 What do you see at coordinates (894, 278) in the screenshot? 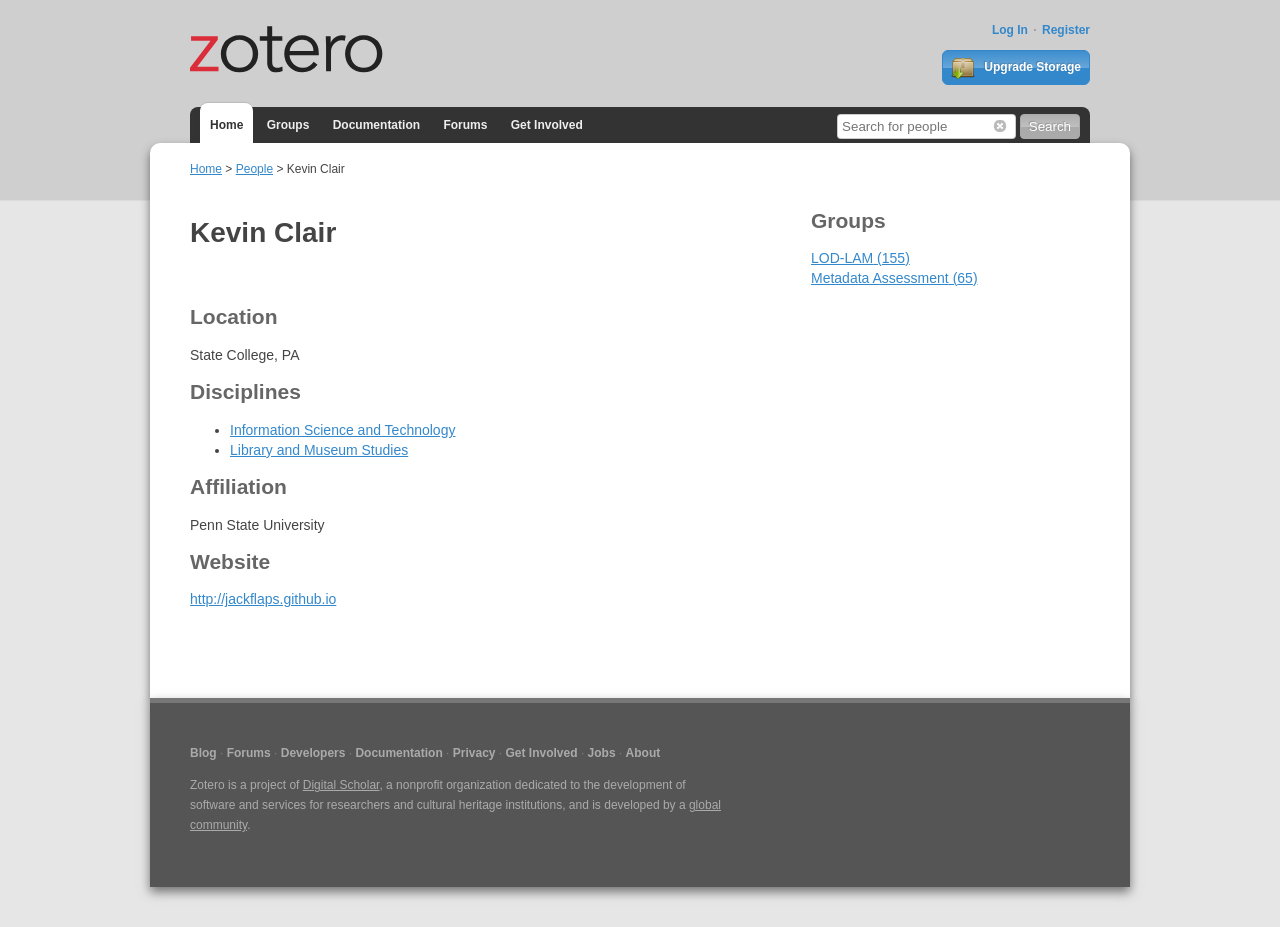
I see `Metadata Assessment (65)` at bounding box center [894, 278].